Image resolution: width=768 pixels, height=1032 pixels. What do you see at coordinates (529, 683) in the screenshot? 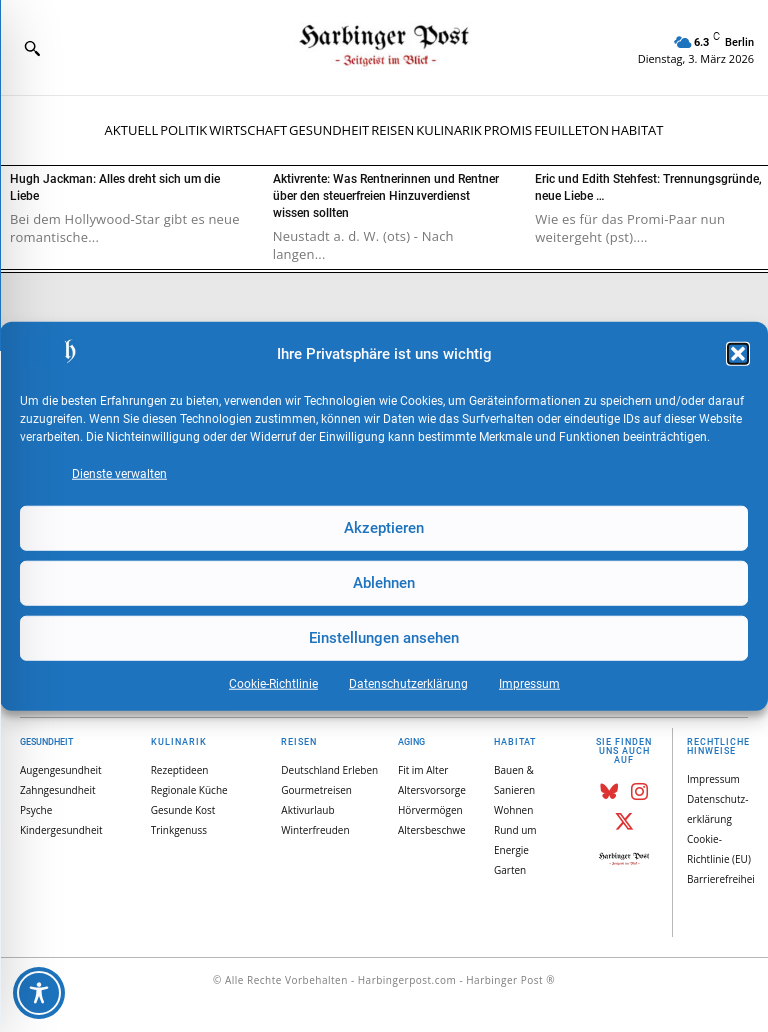
I see `Impressum` at bounding box center [529, 683].